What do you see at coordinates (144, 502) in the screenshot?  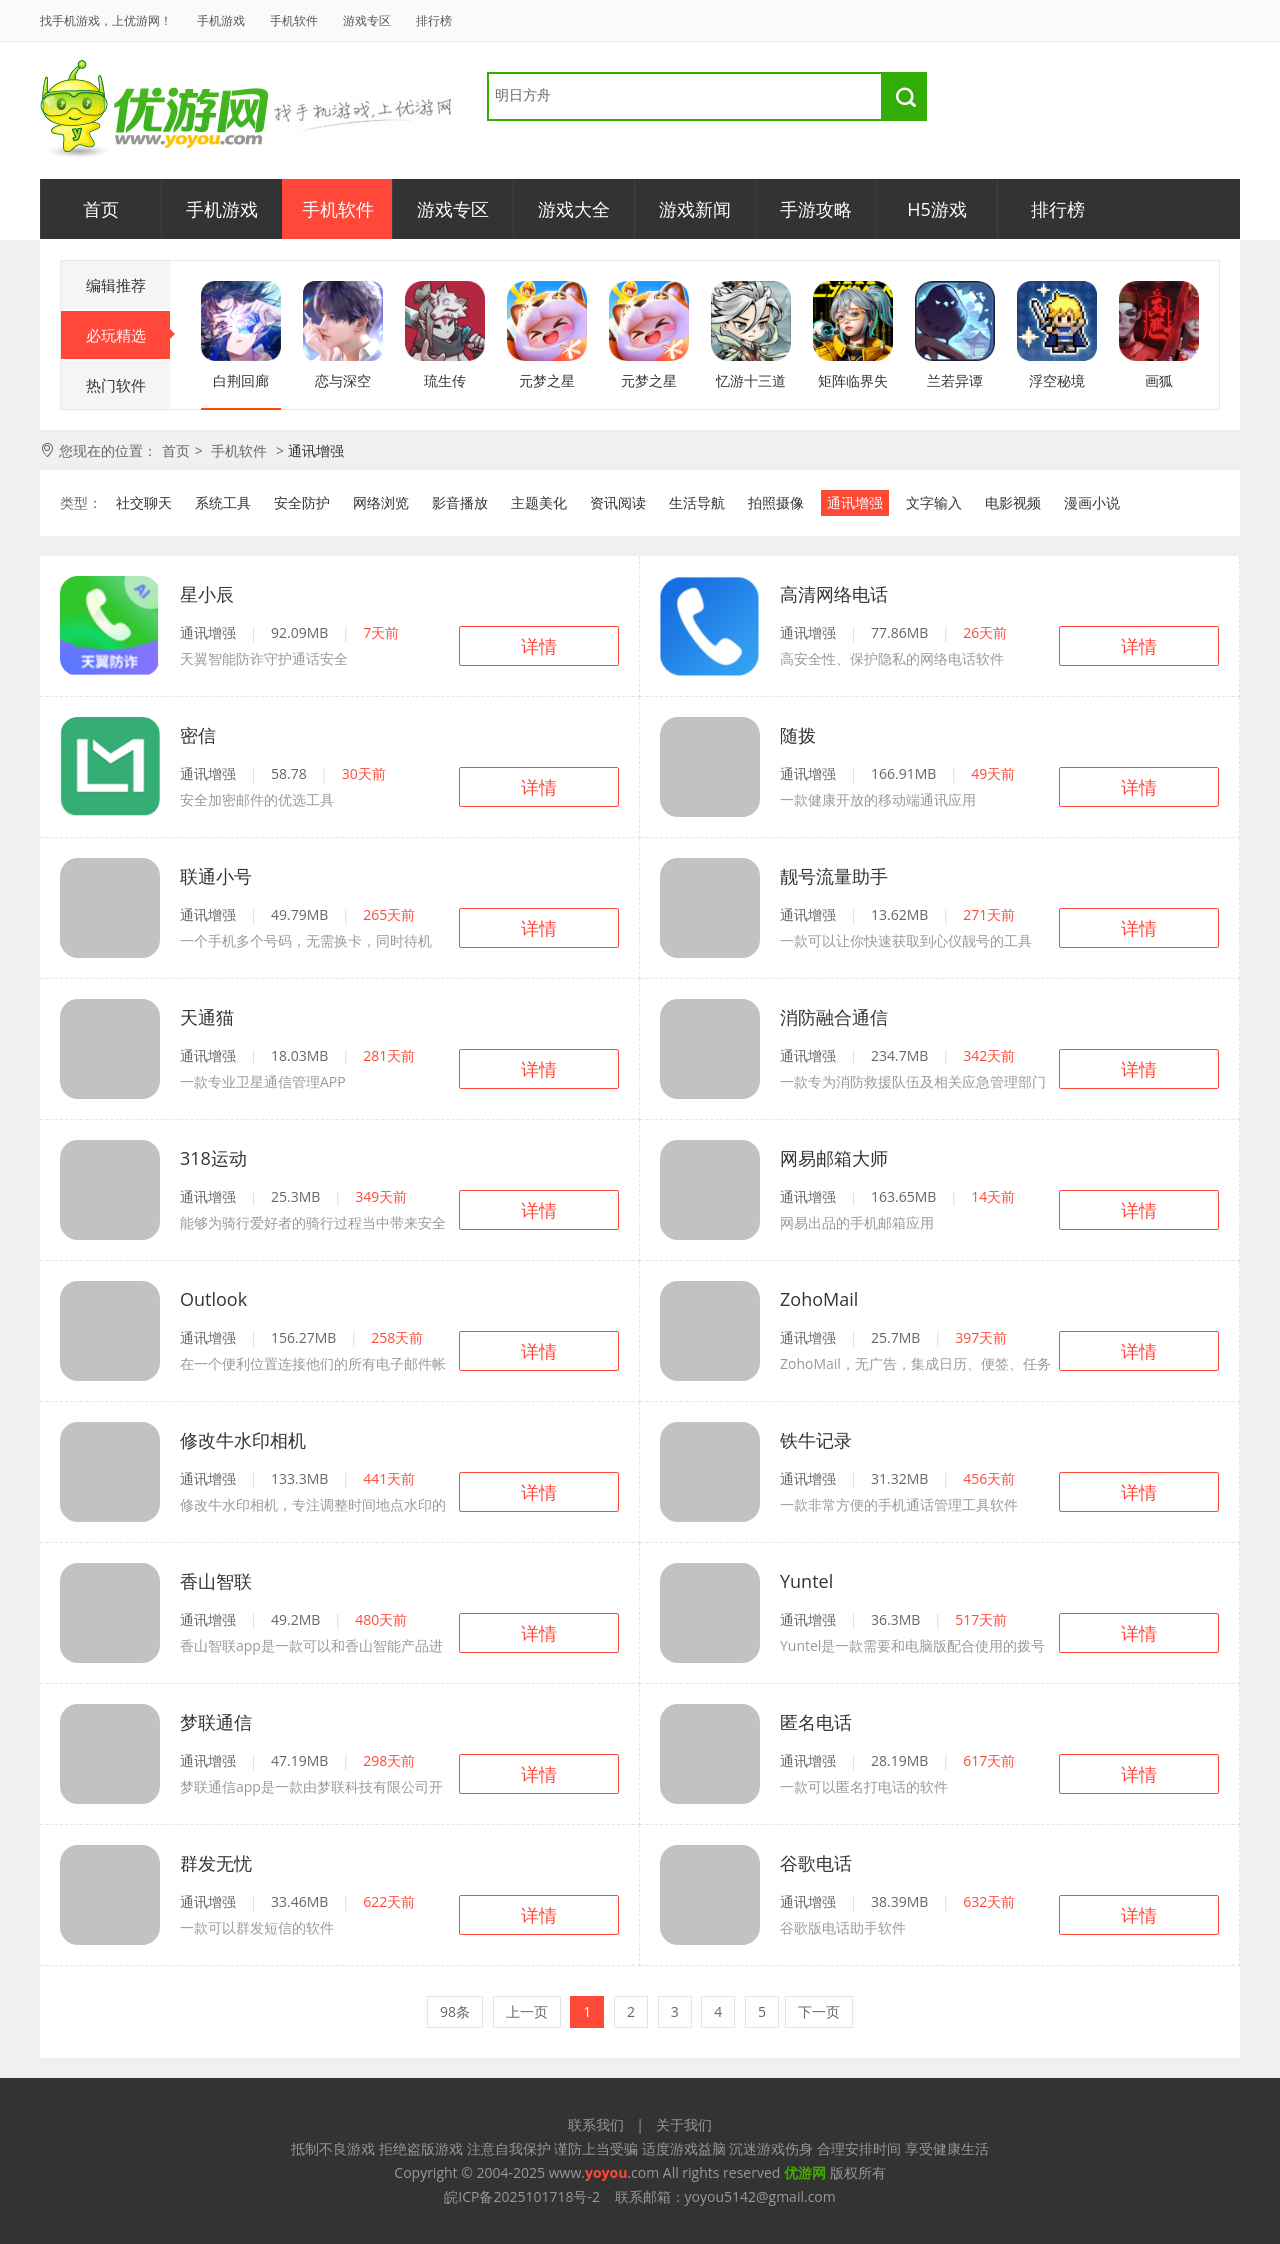 I see `社交聊天` at bounding box center [144, 502].